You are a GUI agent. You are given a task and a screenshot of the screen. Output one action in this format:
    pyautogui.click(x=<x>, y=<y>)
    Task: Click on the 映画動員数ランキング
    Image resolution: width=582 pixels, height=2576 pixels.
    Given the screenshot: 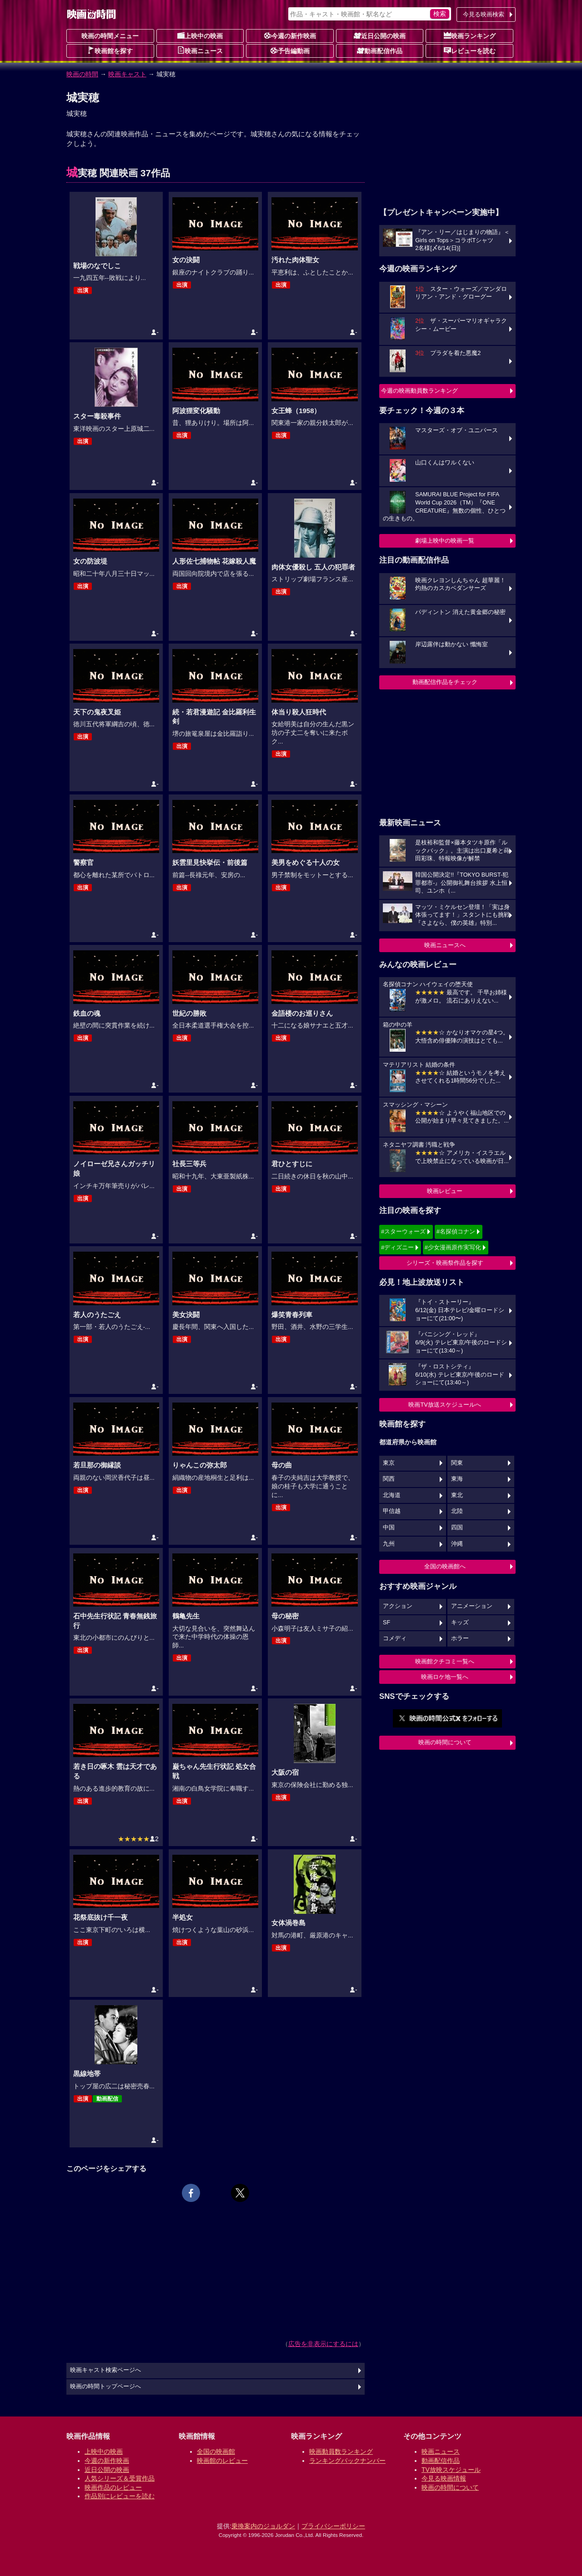 What is the action you would take?
    pyautogui.click(x=341, y=2451)
    